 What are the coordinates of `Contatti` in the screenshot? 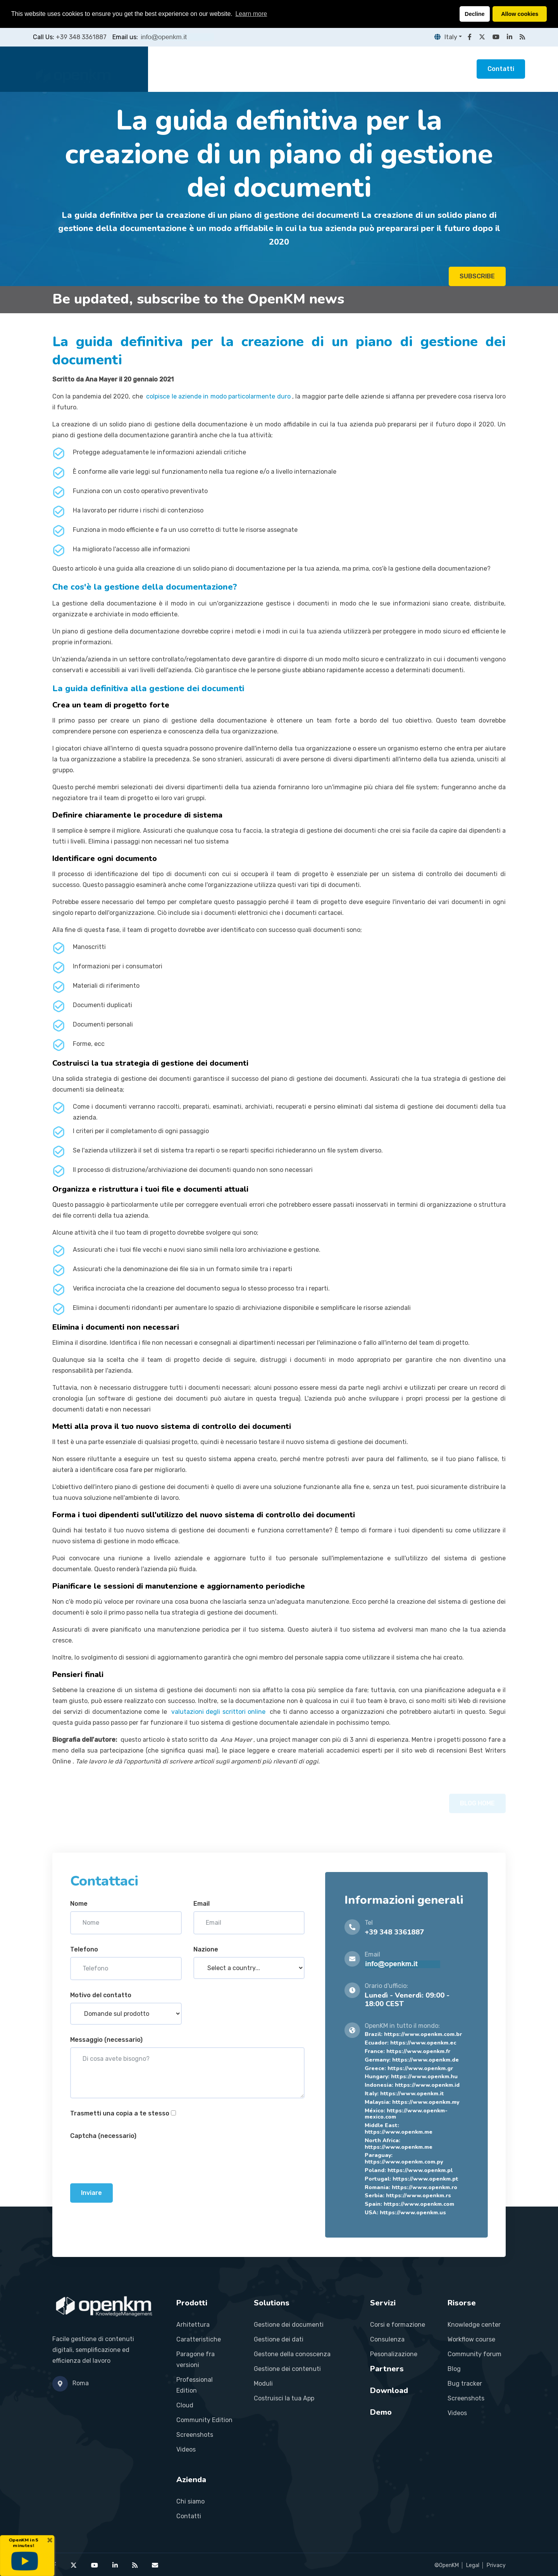 It's located at (500, 68).